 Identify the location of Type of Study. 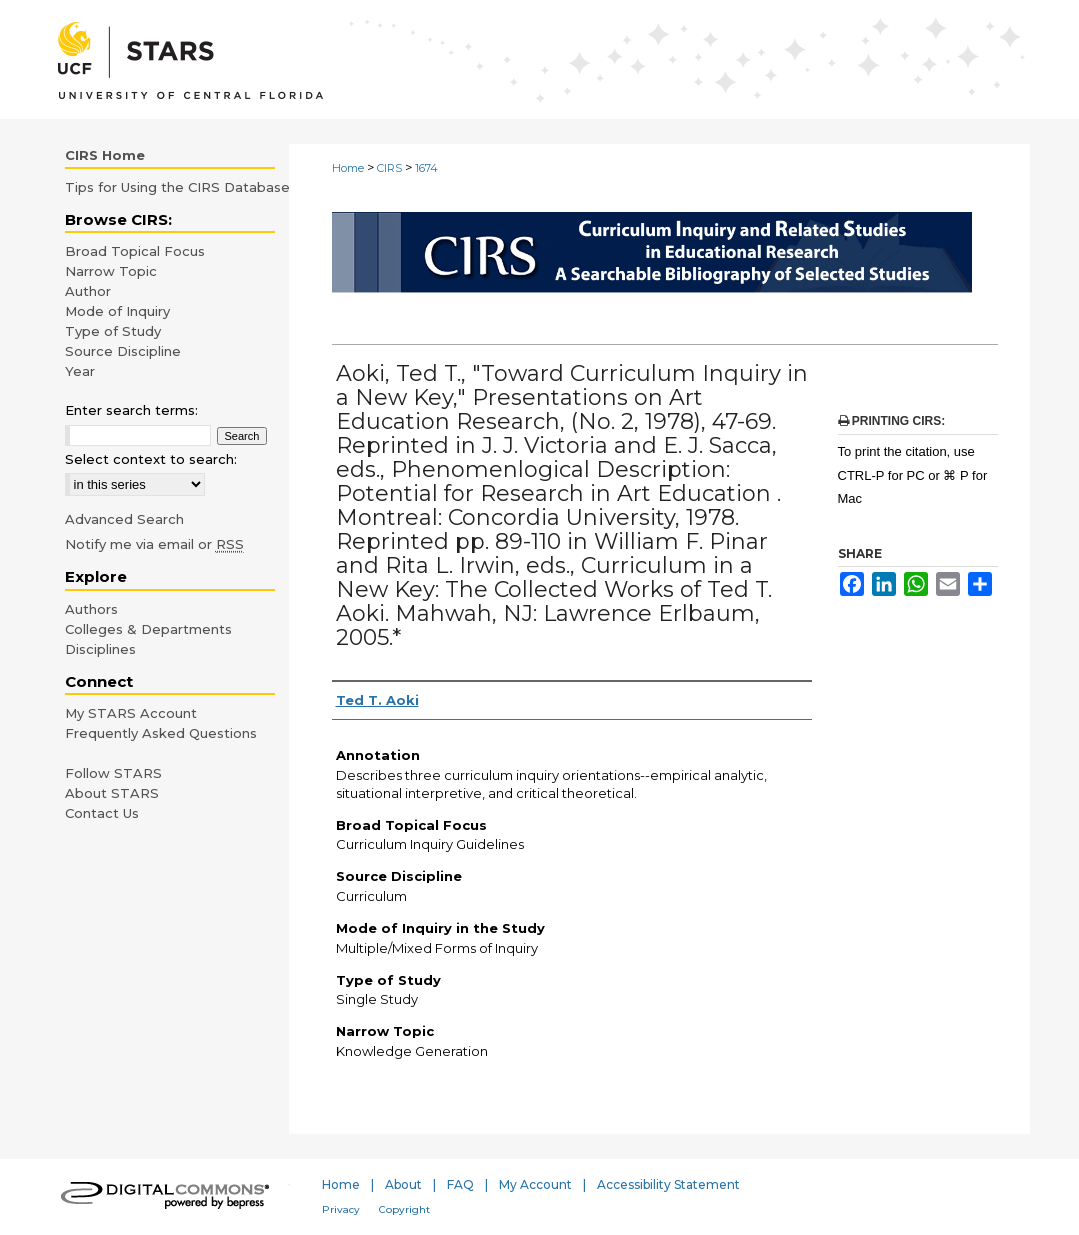
(113, 331).